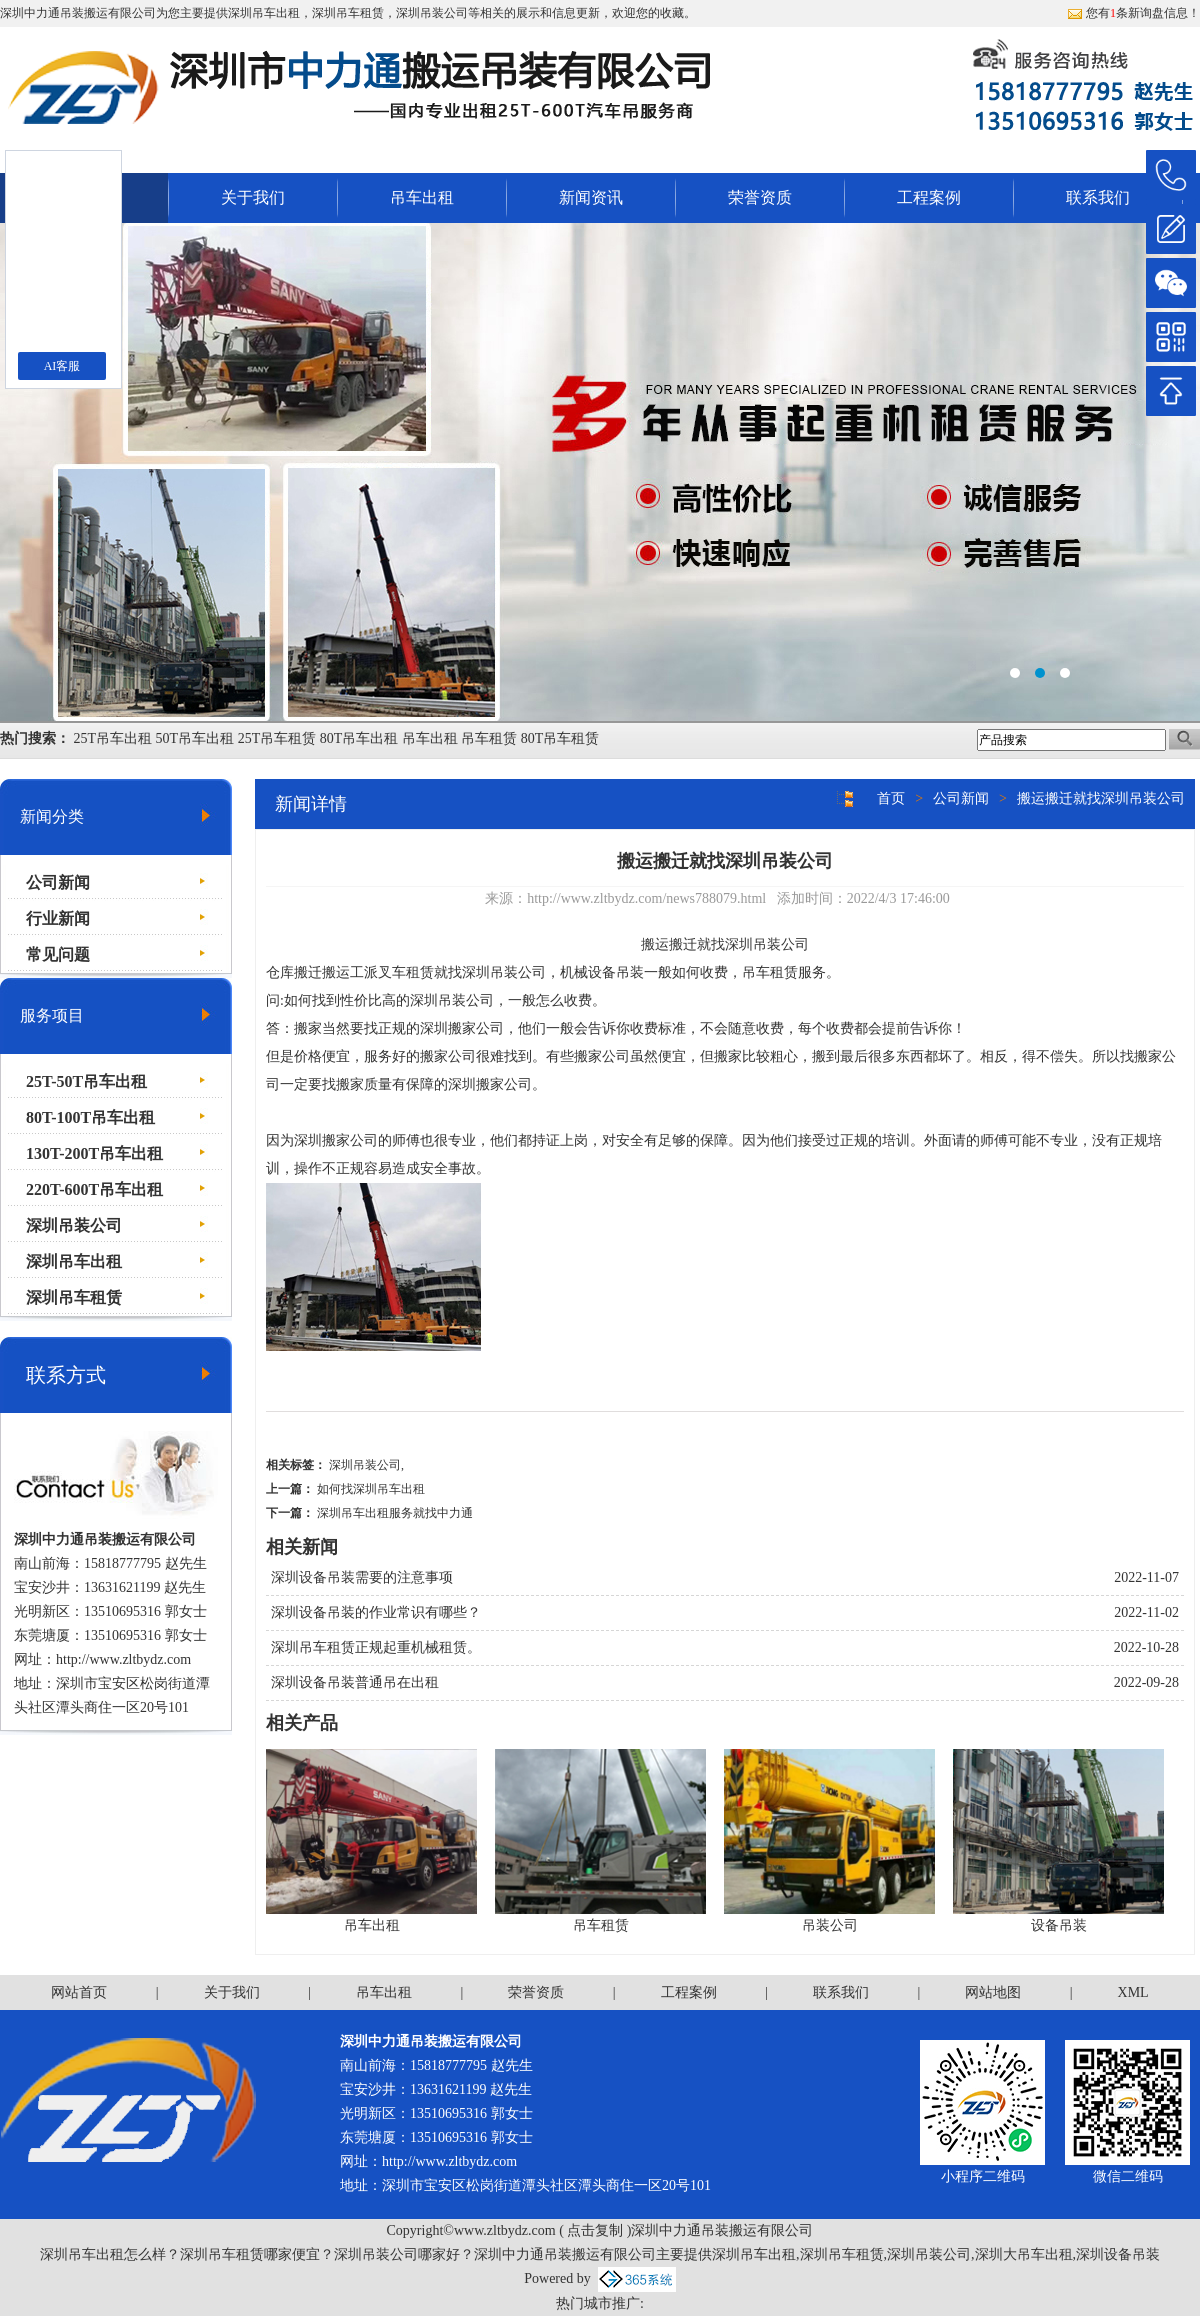 The height and width of the screenshot is (2316, 1200). What do you see at coordinates (264, 13) in the screenshot?
I see `深圳吊车出租` at bounding box center [264, 13].